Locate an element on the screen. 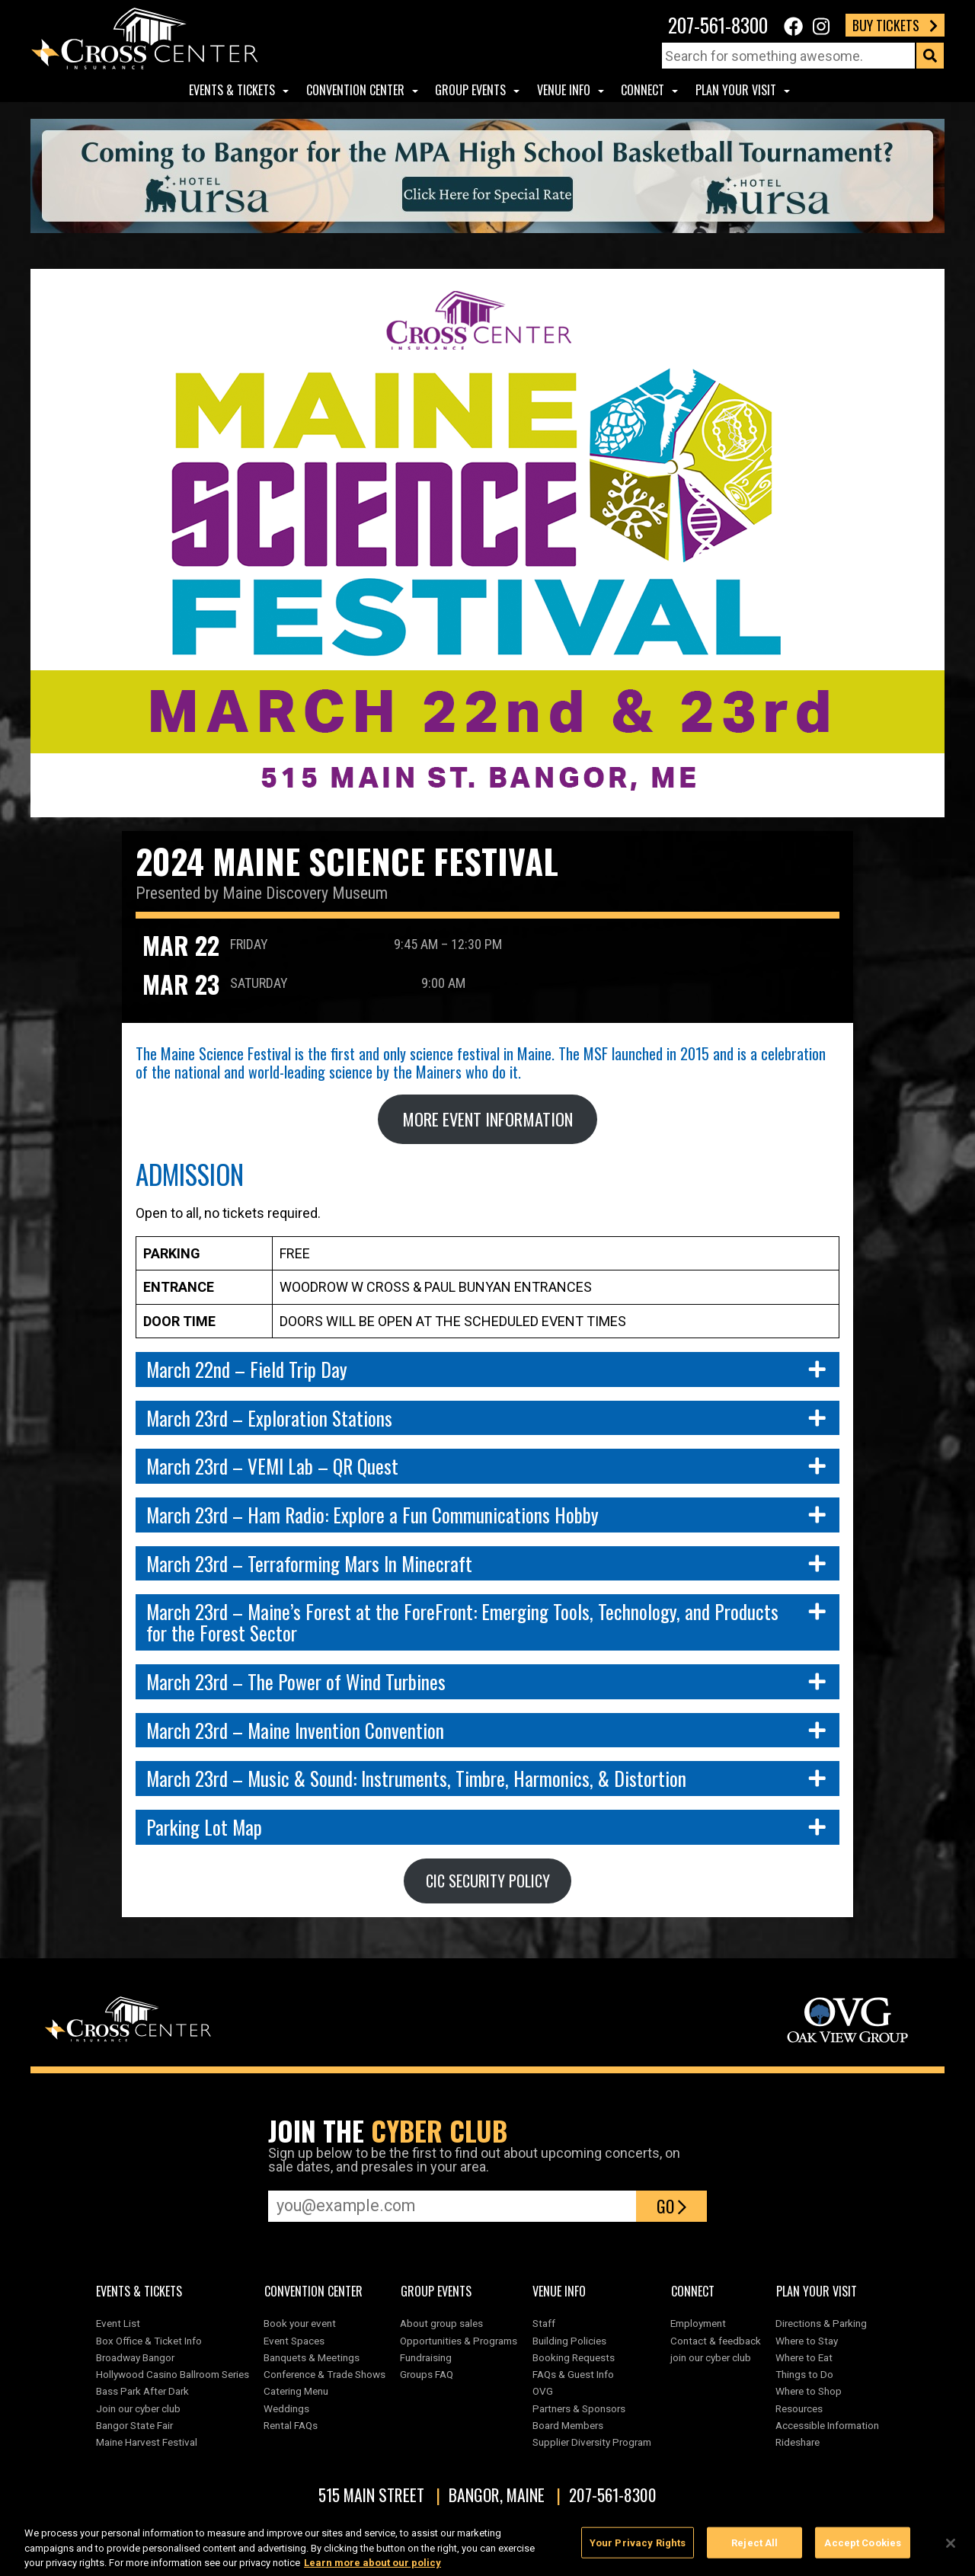  Weddings is located at coordinates (286, 2408).